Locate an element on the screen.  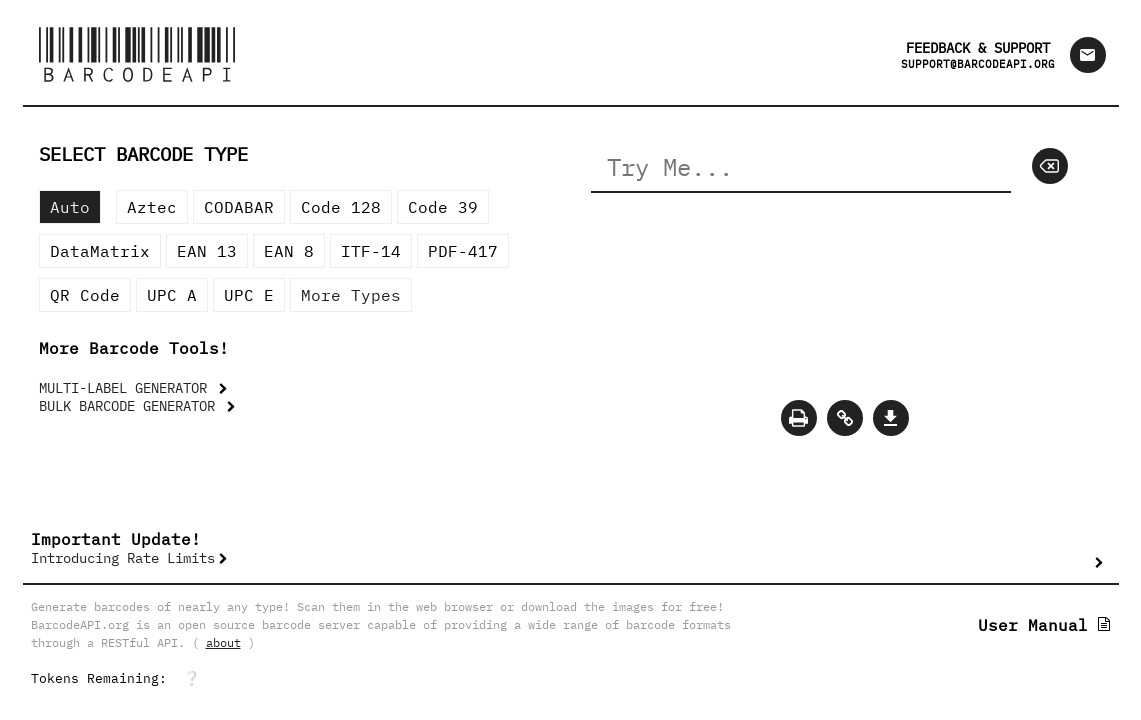
EAN 8 is located at coordinates (289, 251).